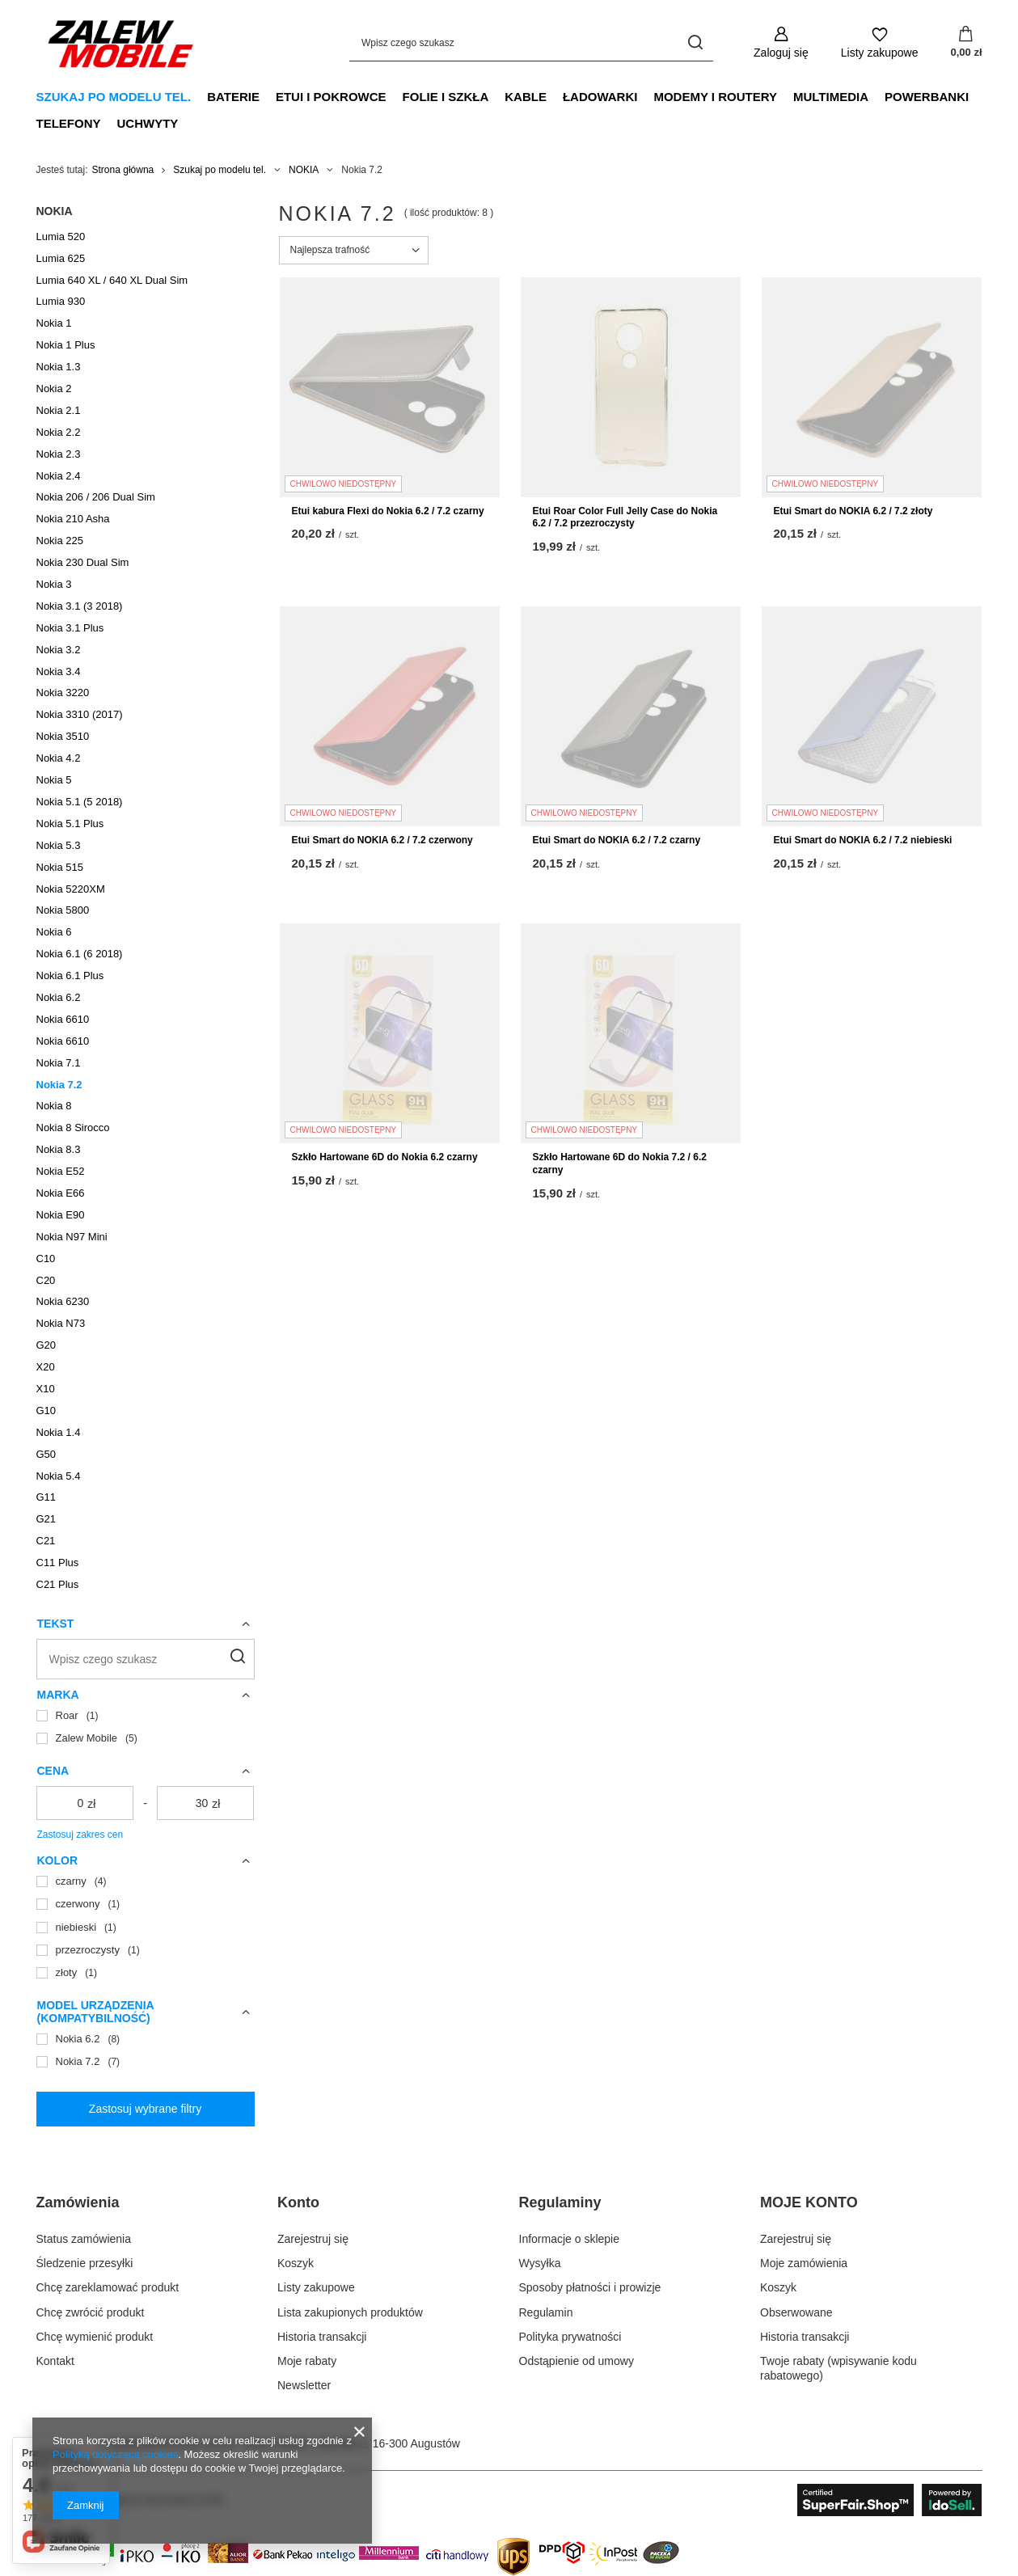  I want to click on Nokia E52, so click(60, 1171).